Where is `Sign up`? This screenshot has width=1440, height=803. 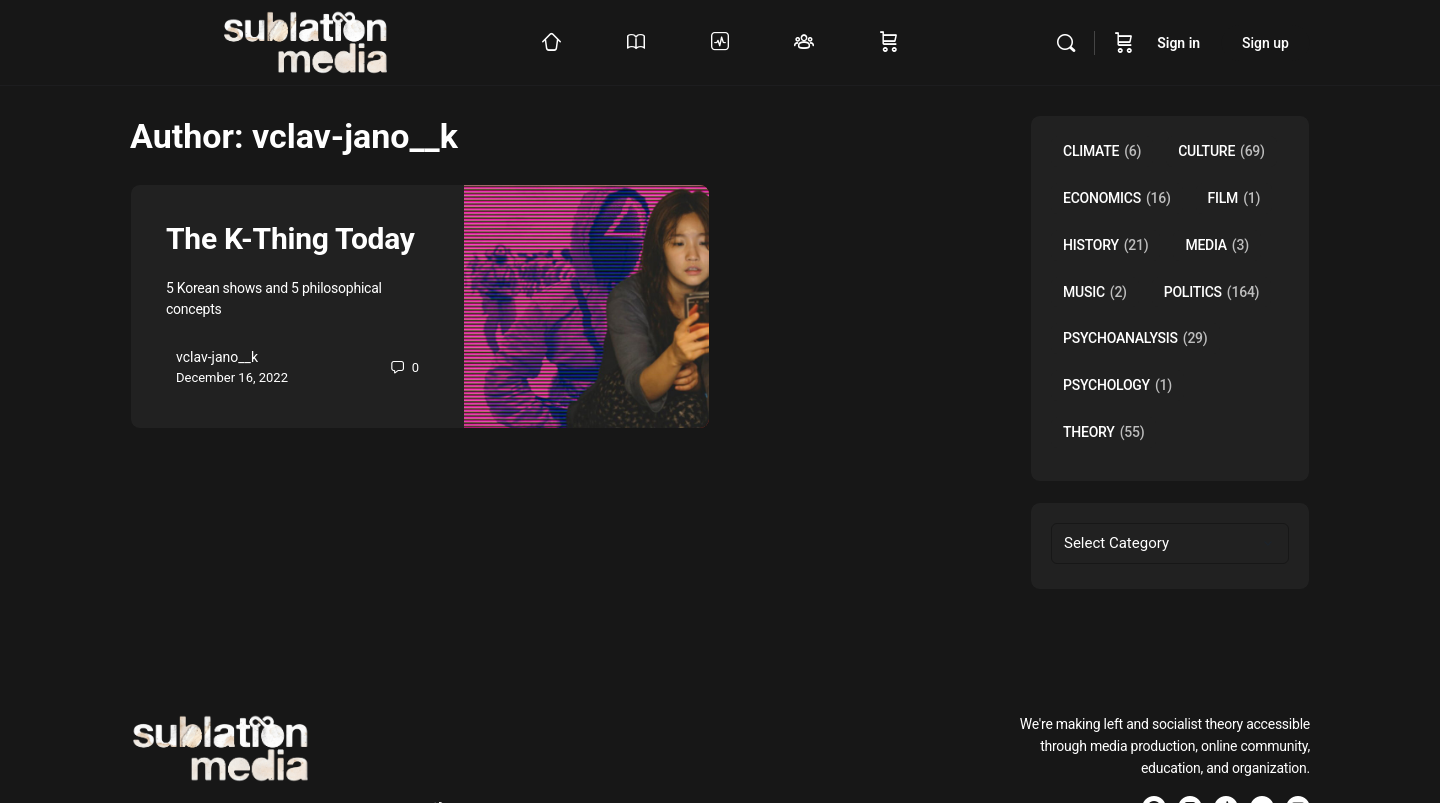 Sign up is located at coordinates (1265, 43).